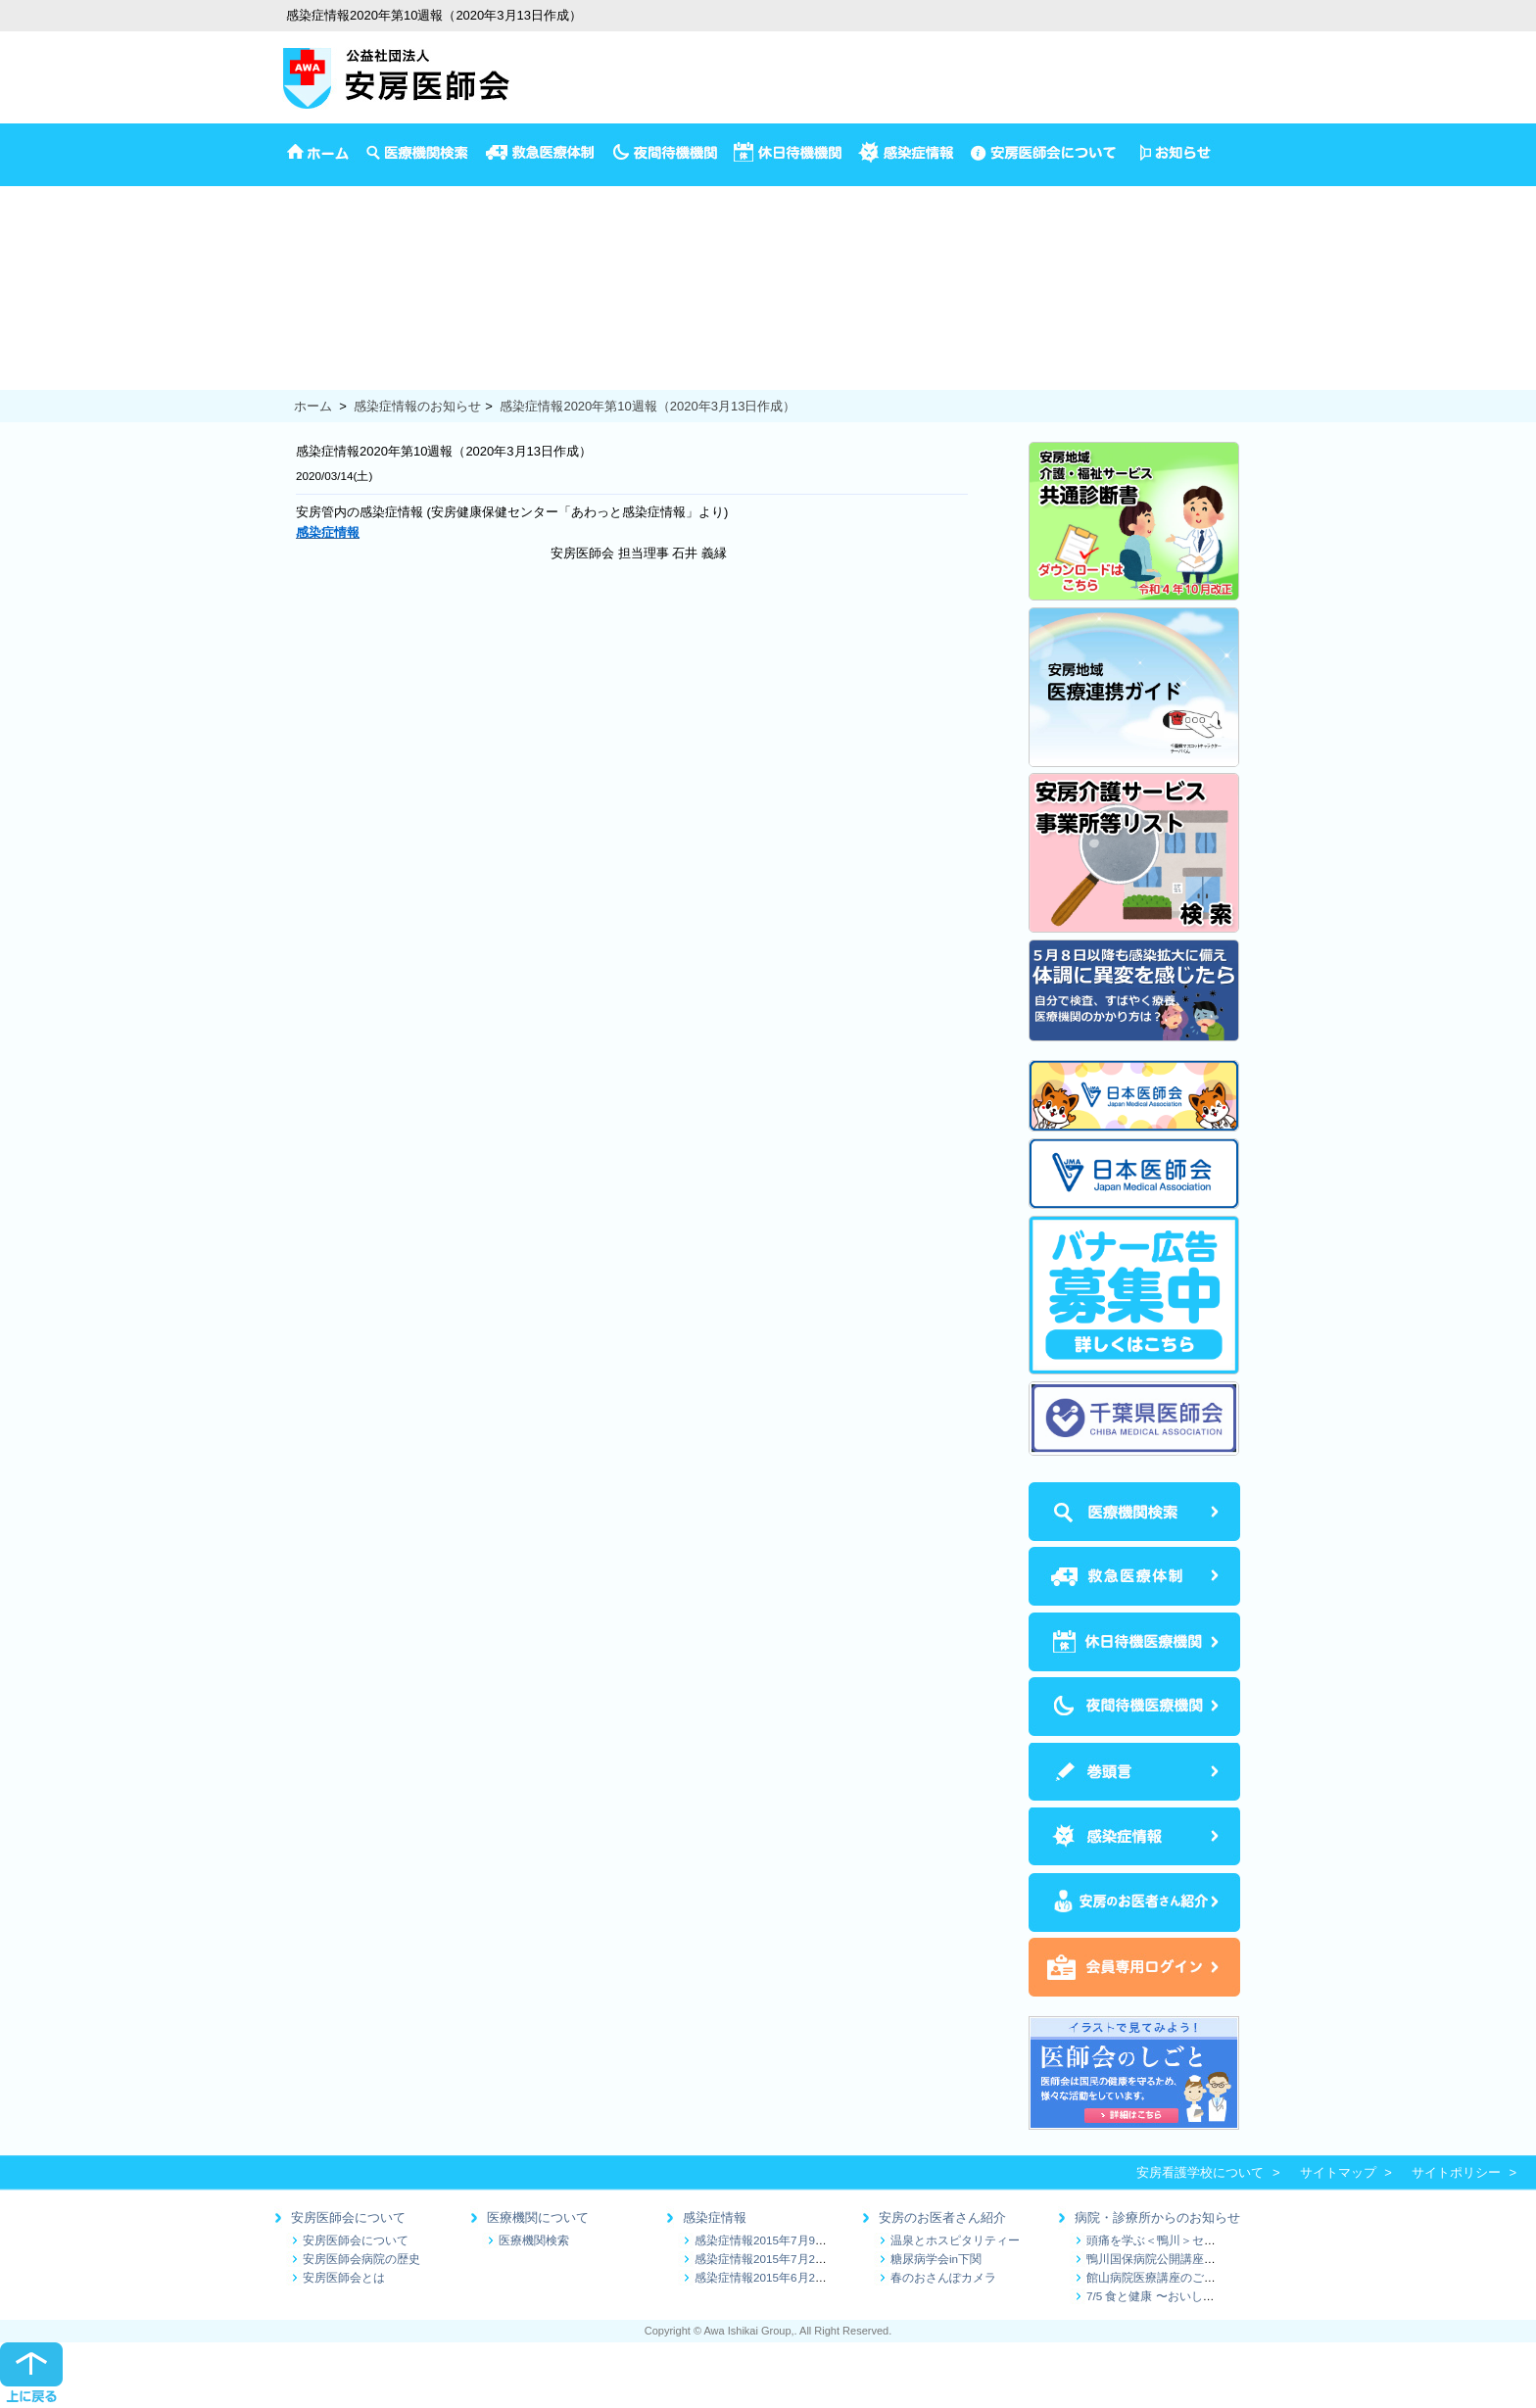  What do you see at coordinates (25, 337) in the screenshot?
I see `健康診断` at bounding box center [25, 337].